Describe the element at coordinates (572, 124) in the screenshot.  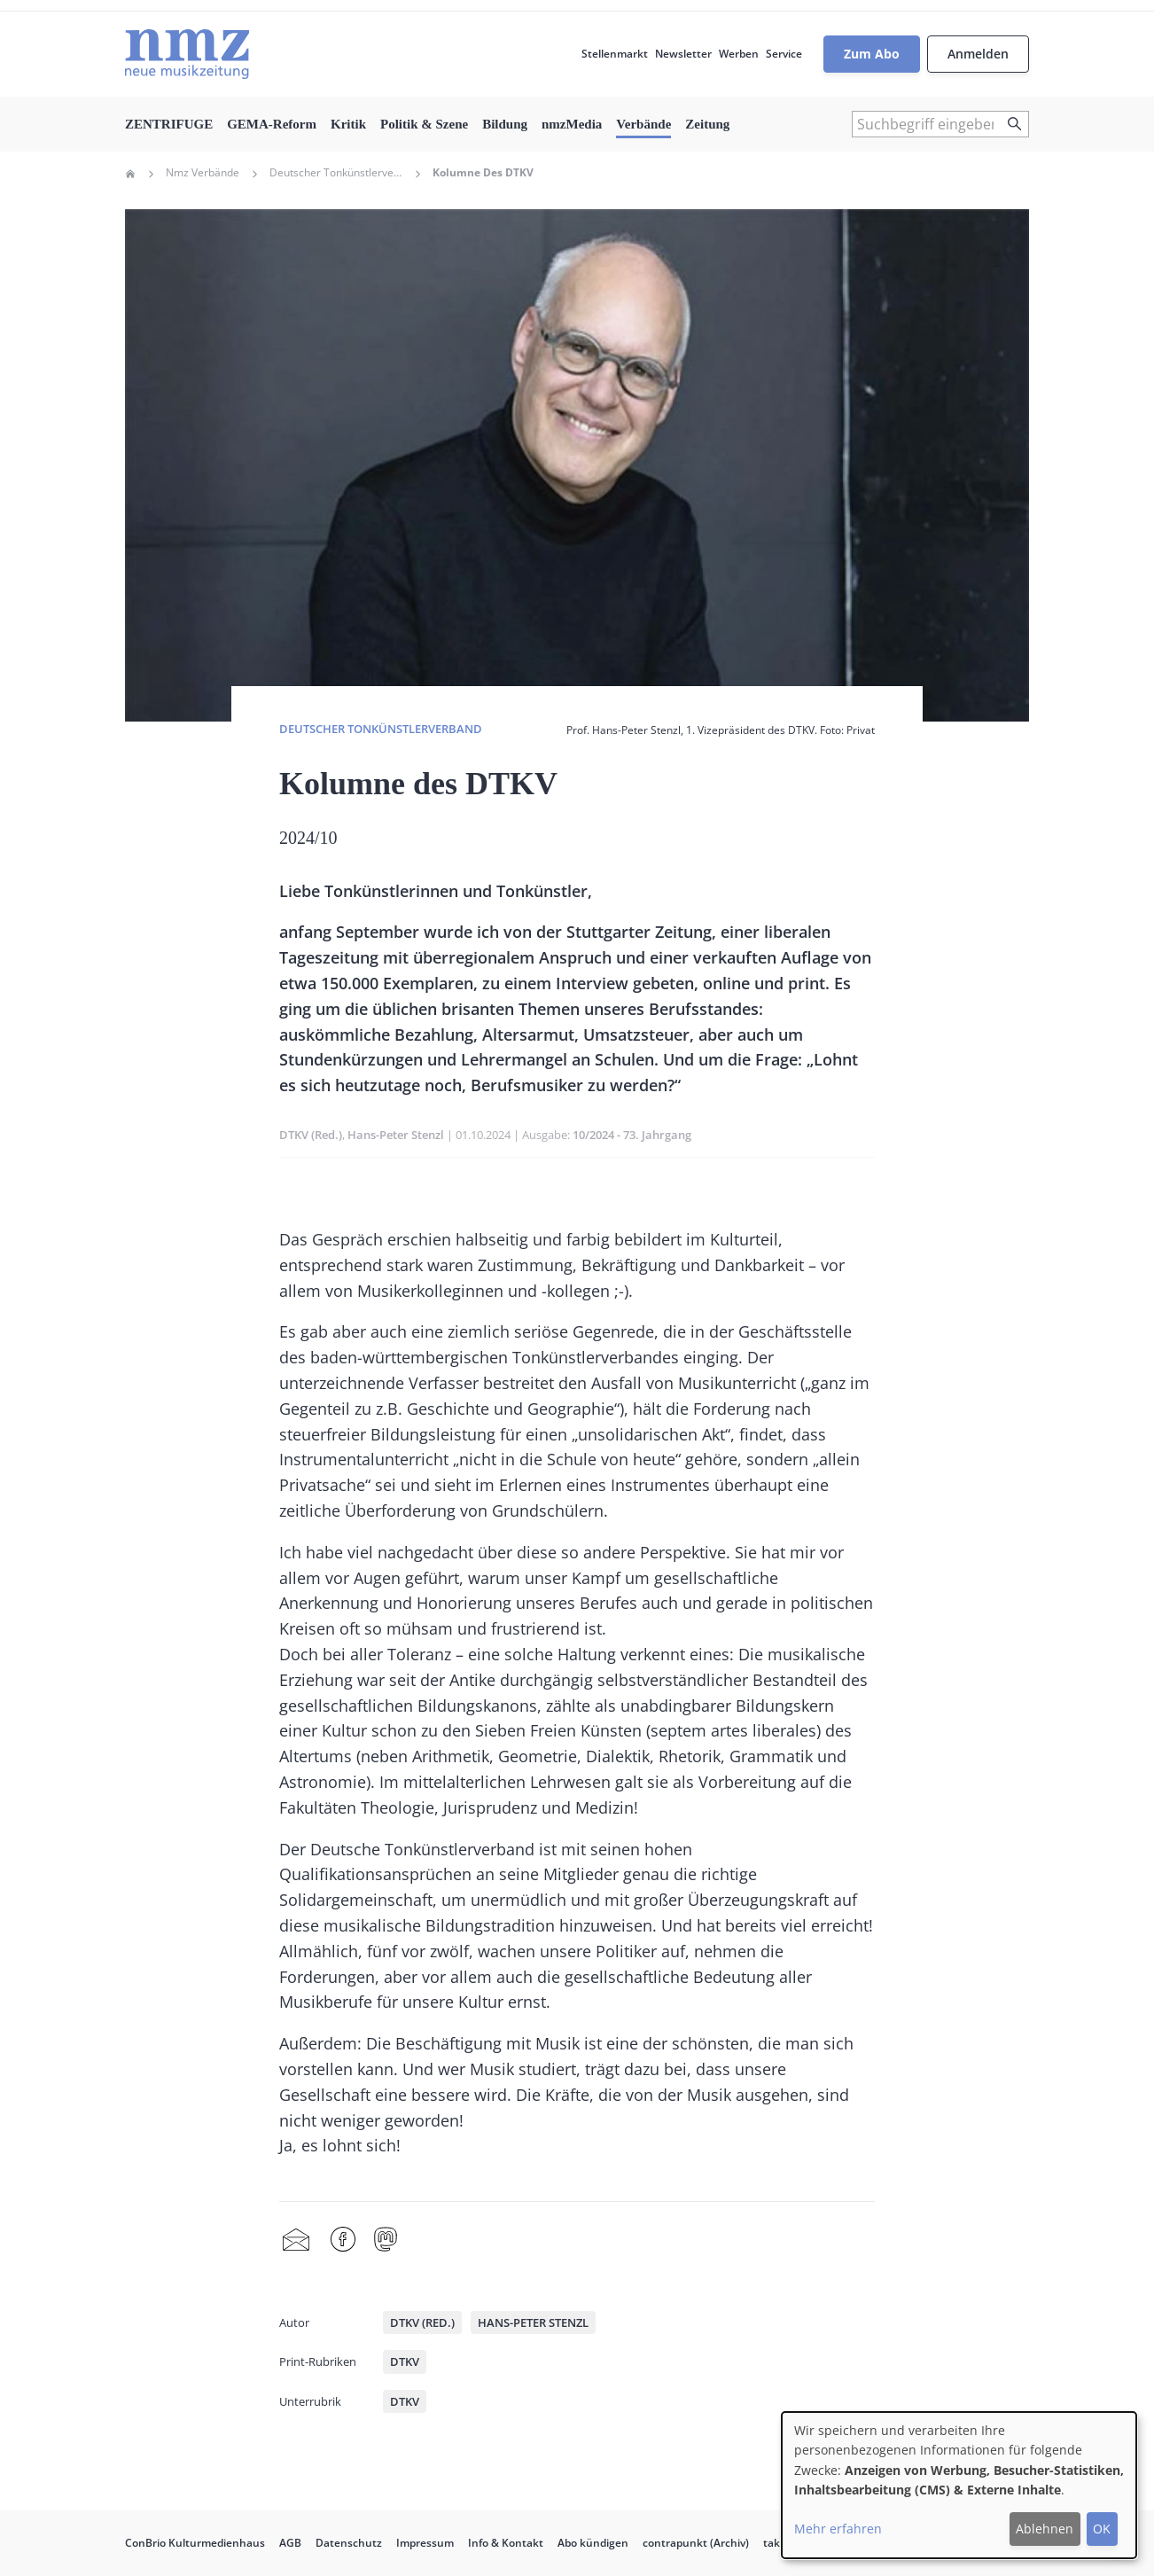
I see `nmzMedia` at that location.